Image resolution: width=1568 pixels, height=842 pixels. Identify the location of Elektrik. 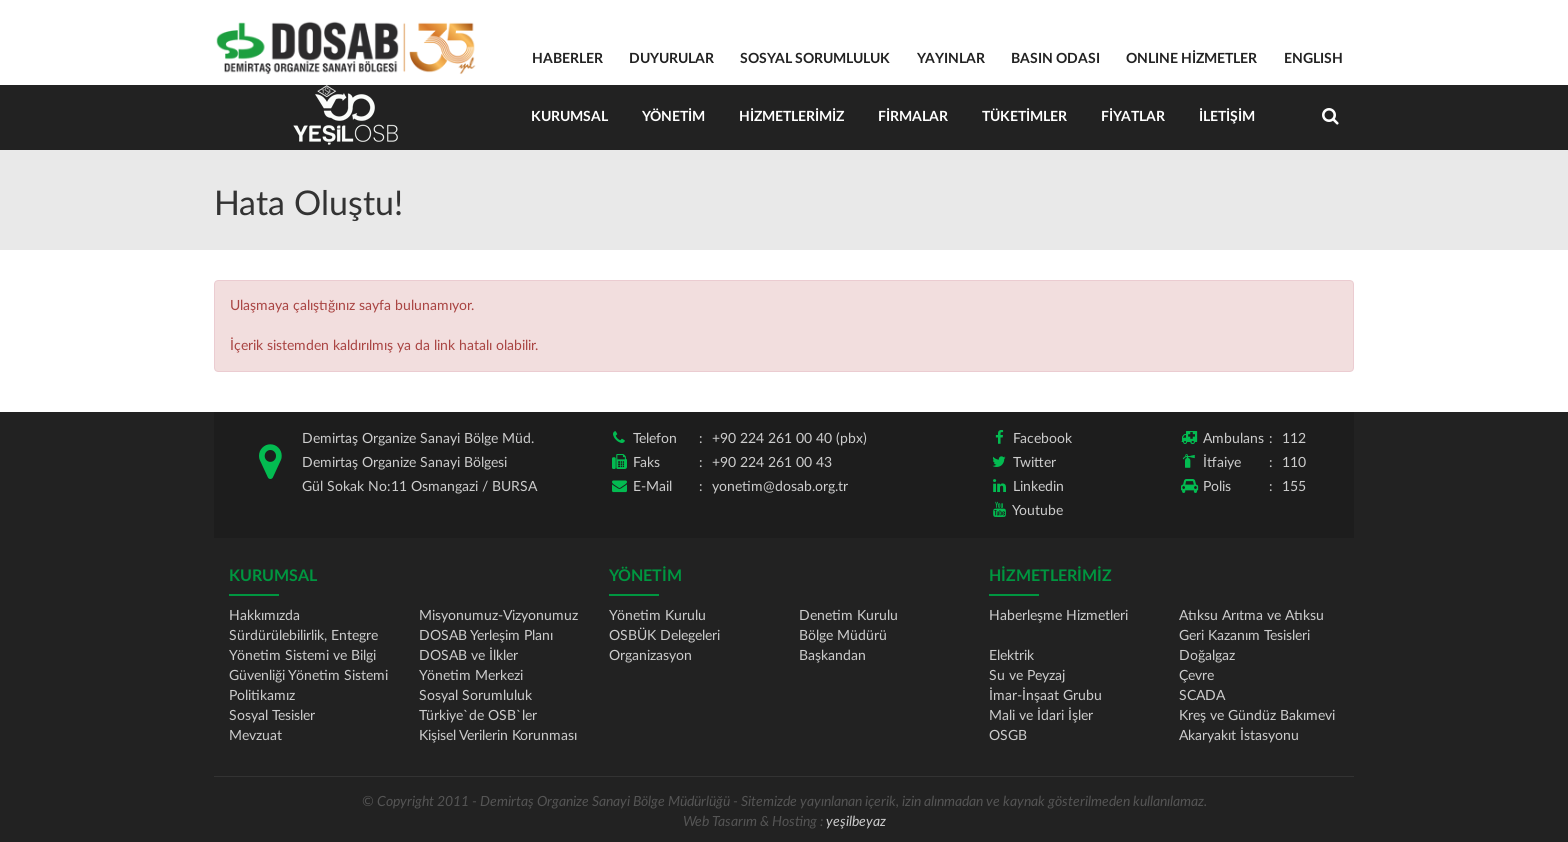
(1011, 656).